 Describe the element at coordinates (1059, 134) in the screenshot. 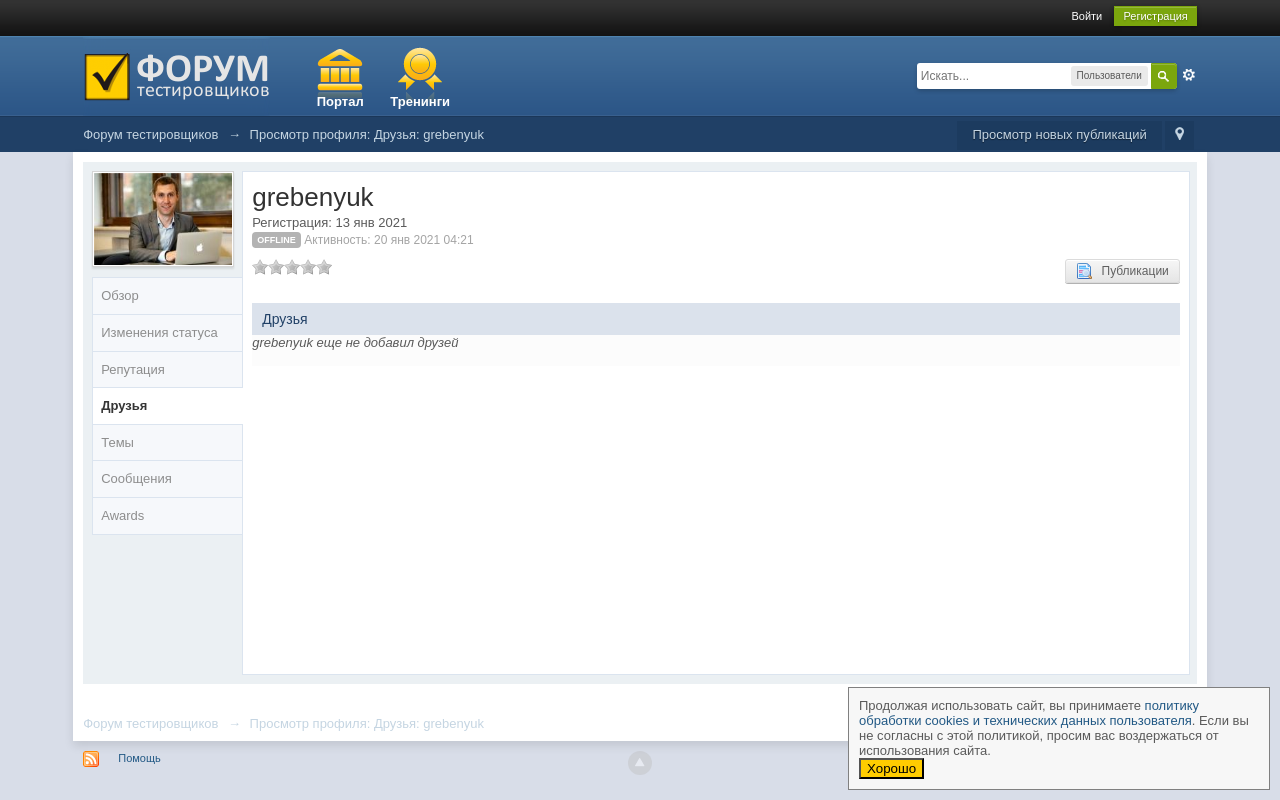

I see `Просмотр новых публикаций` at that location.